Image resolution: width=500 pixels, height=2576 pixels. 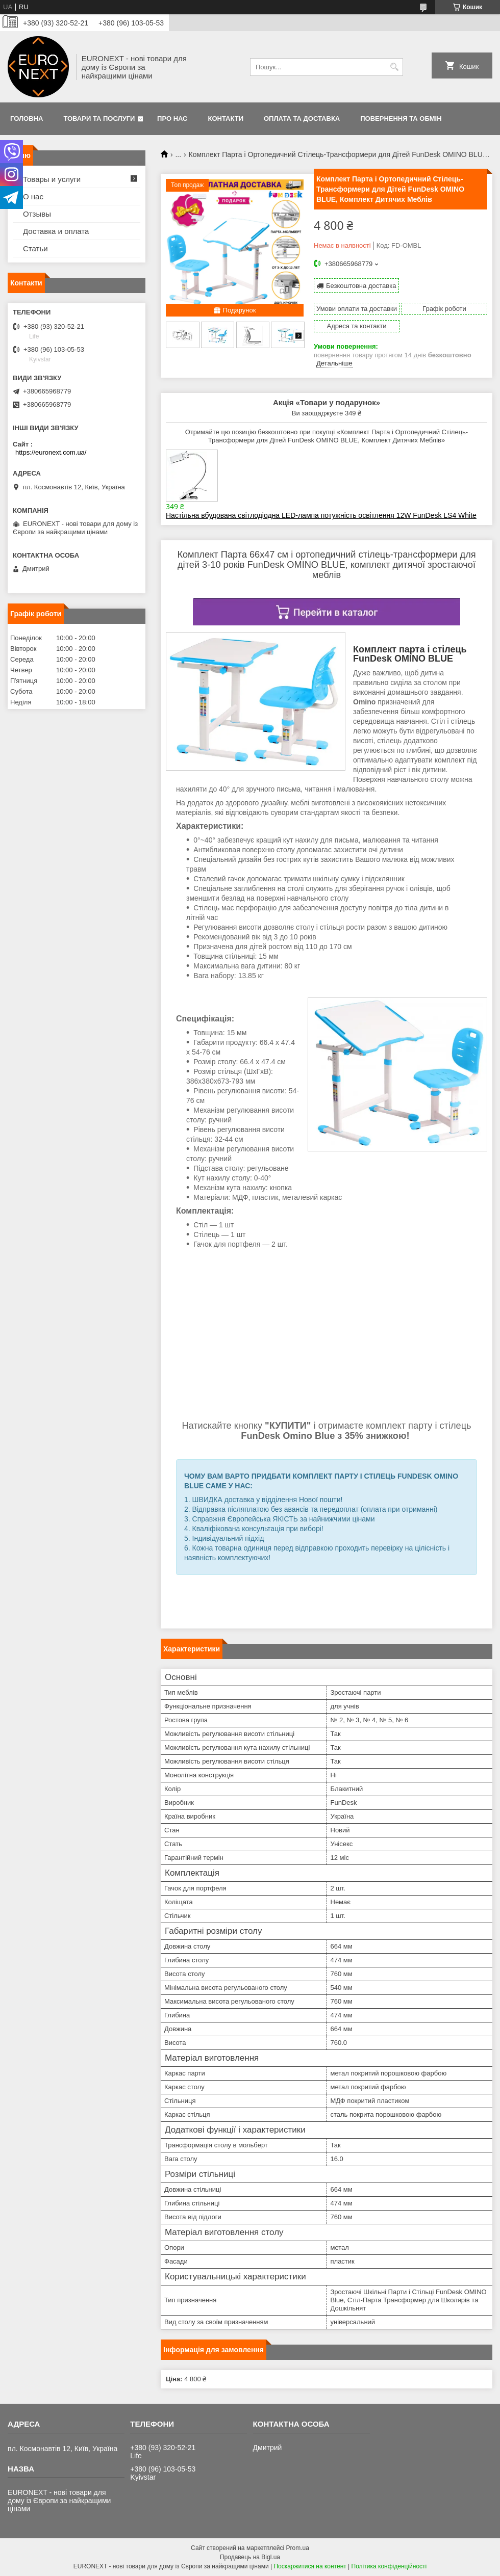 What do you see at coordinates (226, 118) in the screenshot?
I see `Контакти` at bounding box center [226, 118].